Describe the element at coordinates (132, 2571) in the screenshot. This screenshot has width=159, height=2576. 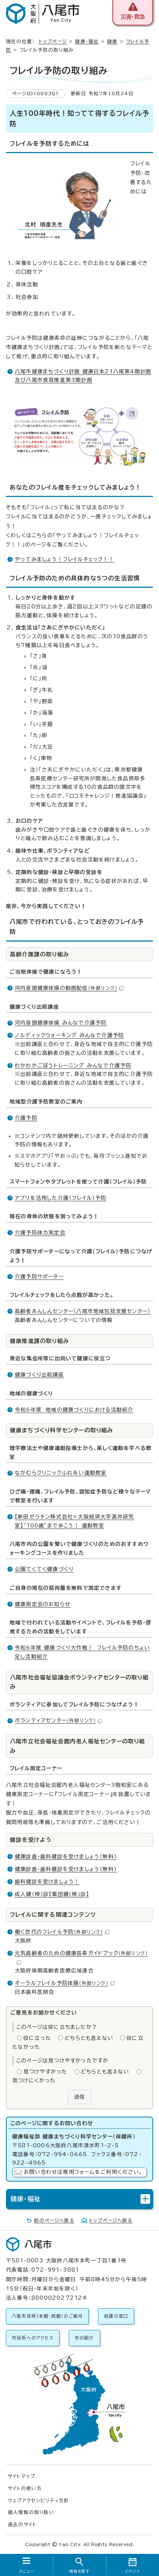
I see `イベント` at that location.